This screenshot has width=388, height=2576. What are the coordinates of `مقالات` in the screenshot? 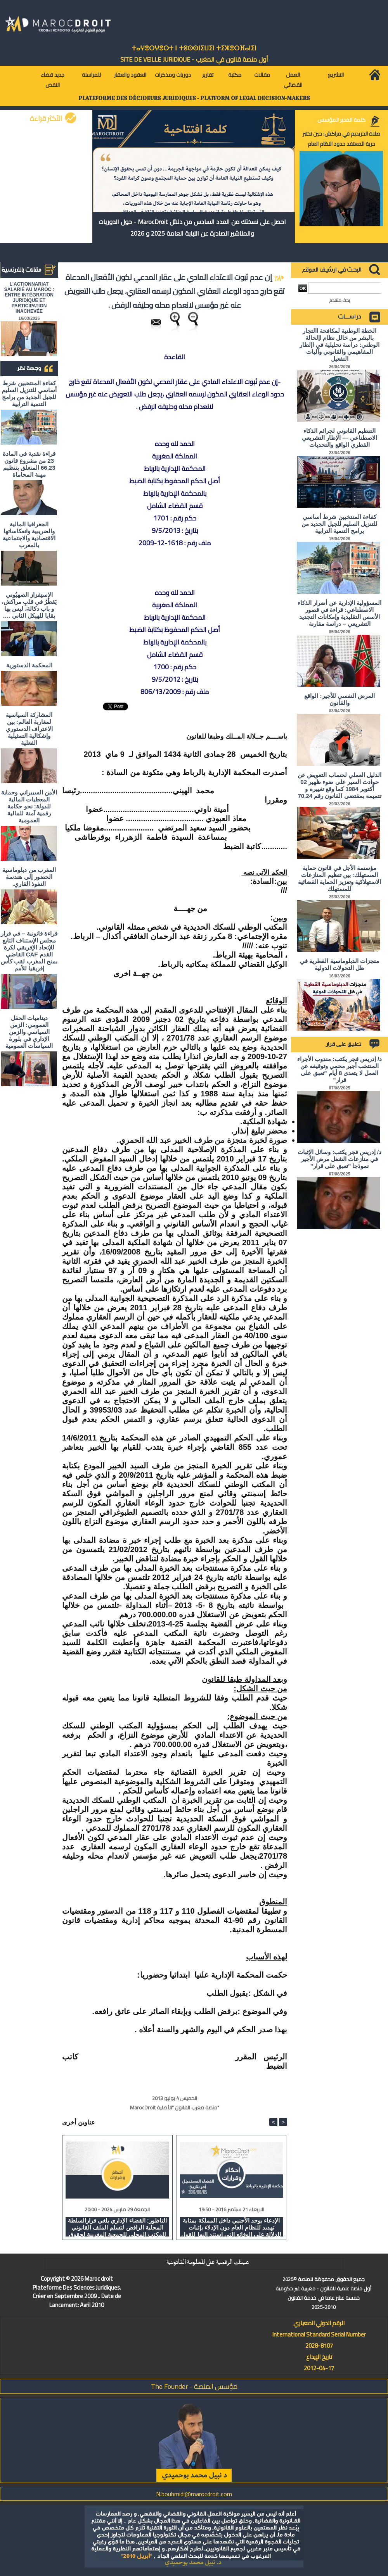 It's located at (262, 75).